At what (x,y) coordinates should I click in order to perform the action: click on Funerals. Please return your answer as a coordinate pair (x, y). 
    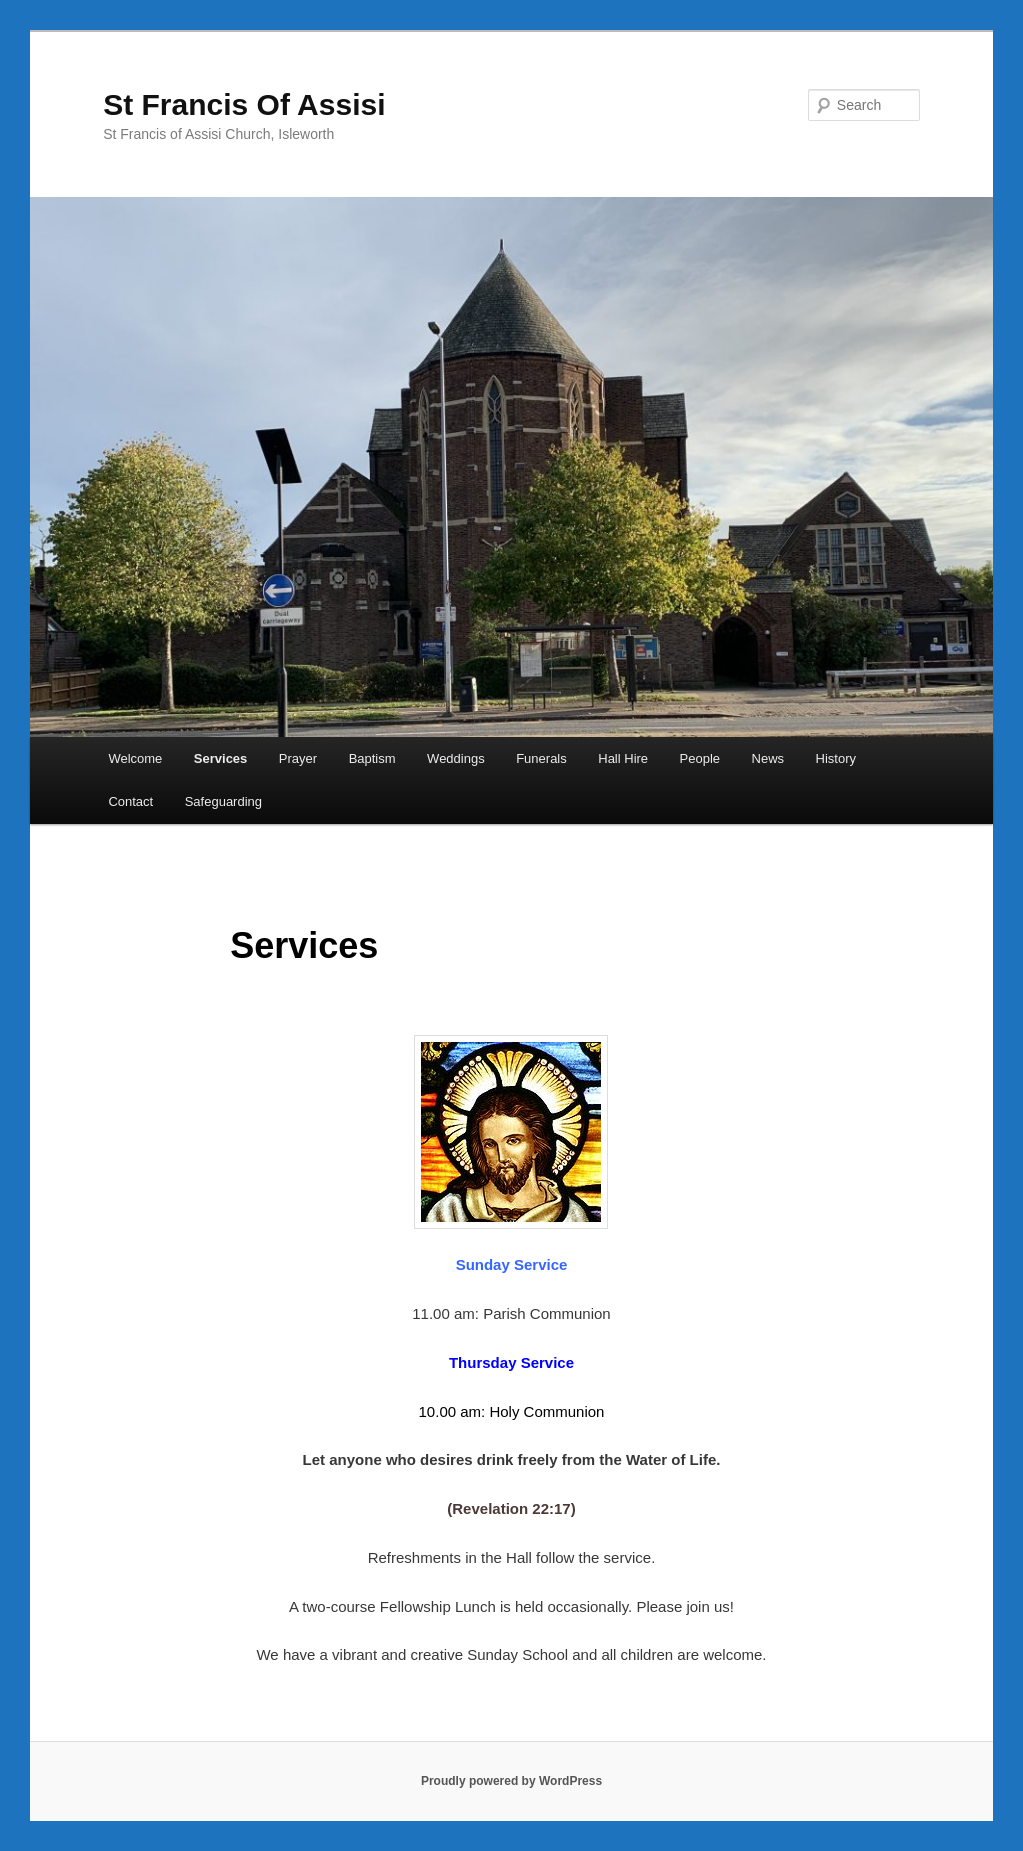
    Looking at the image, I should click on (541, 758).